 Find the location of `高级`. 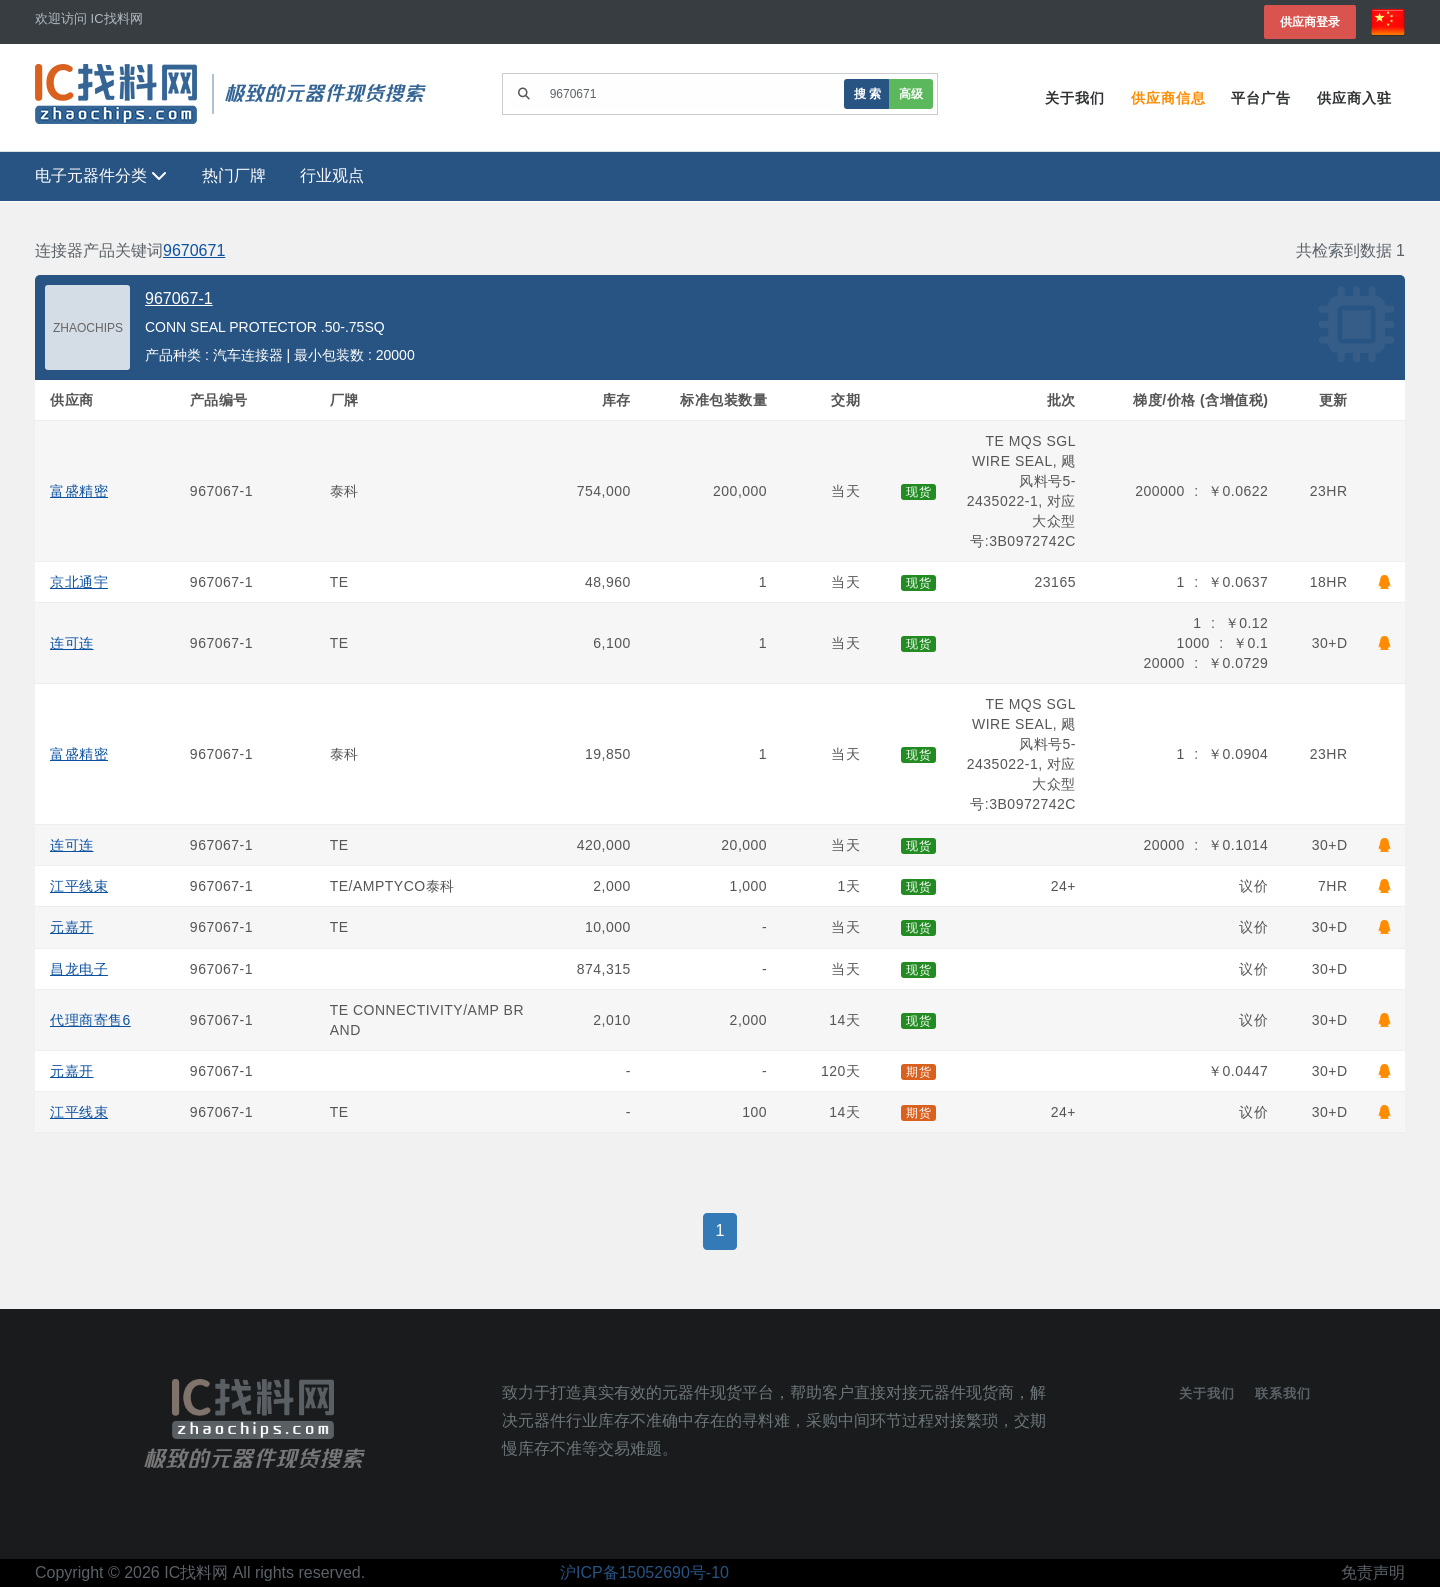

高级 is located at coordinates (911, 93).